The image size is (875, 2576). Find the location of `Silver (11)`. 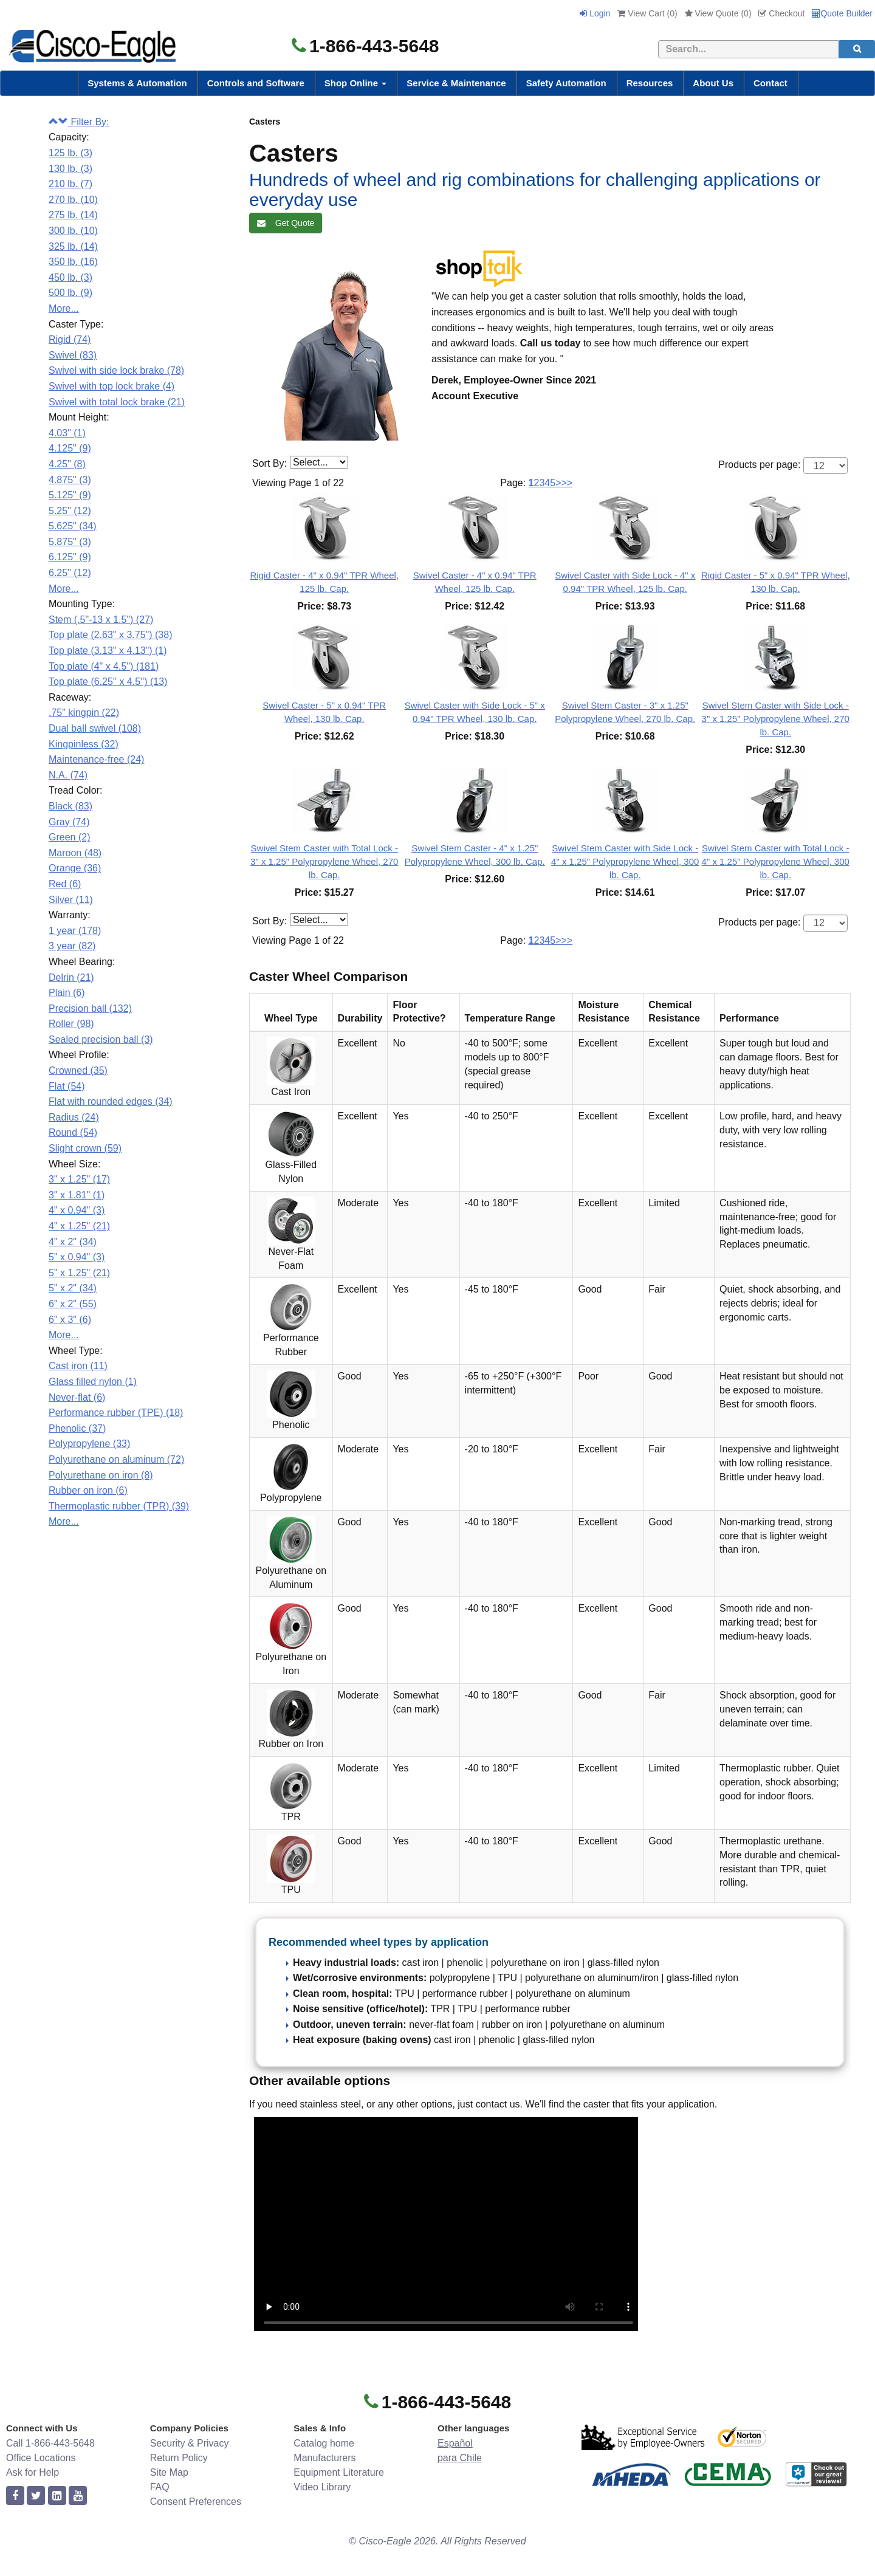

Silver (11) is located at coordinates (71, 900).